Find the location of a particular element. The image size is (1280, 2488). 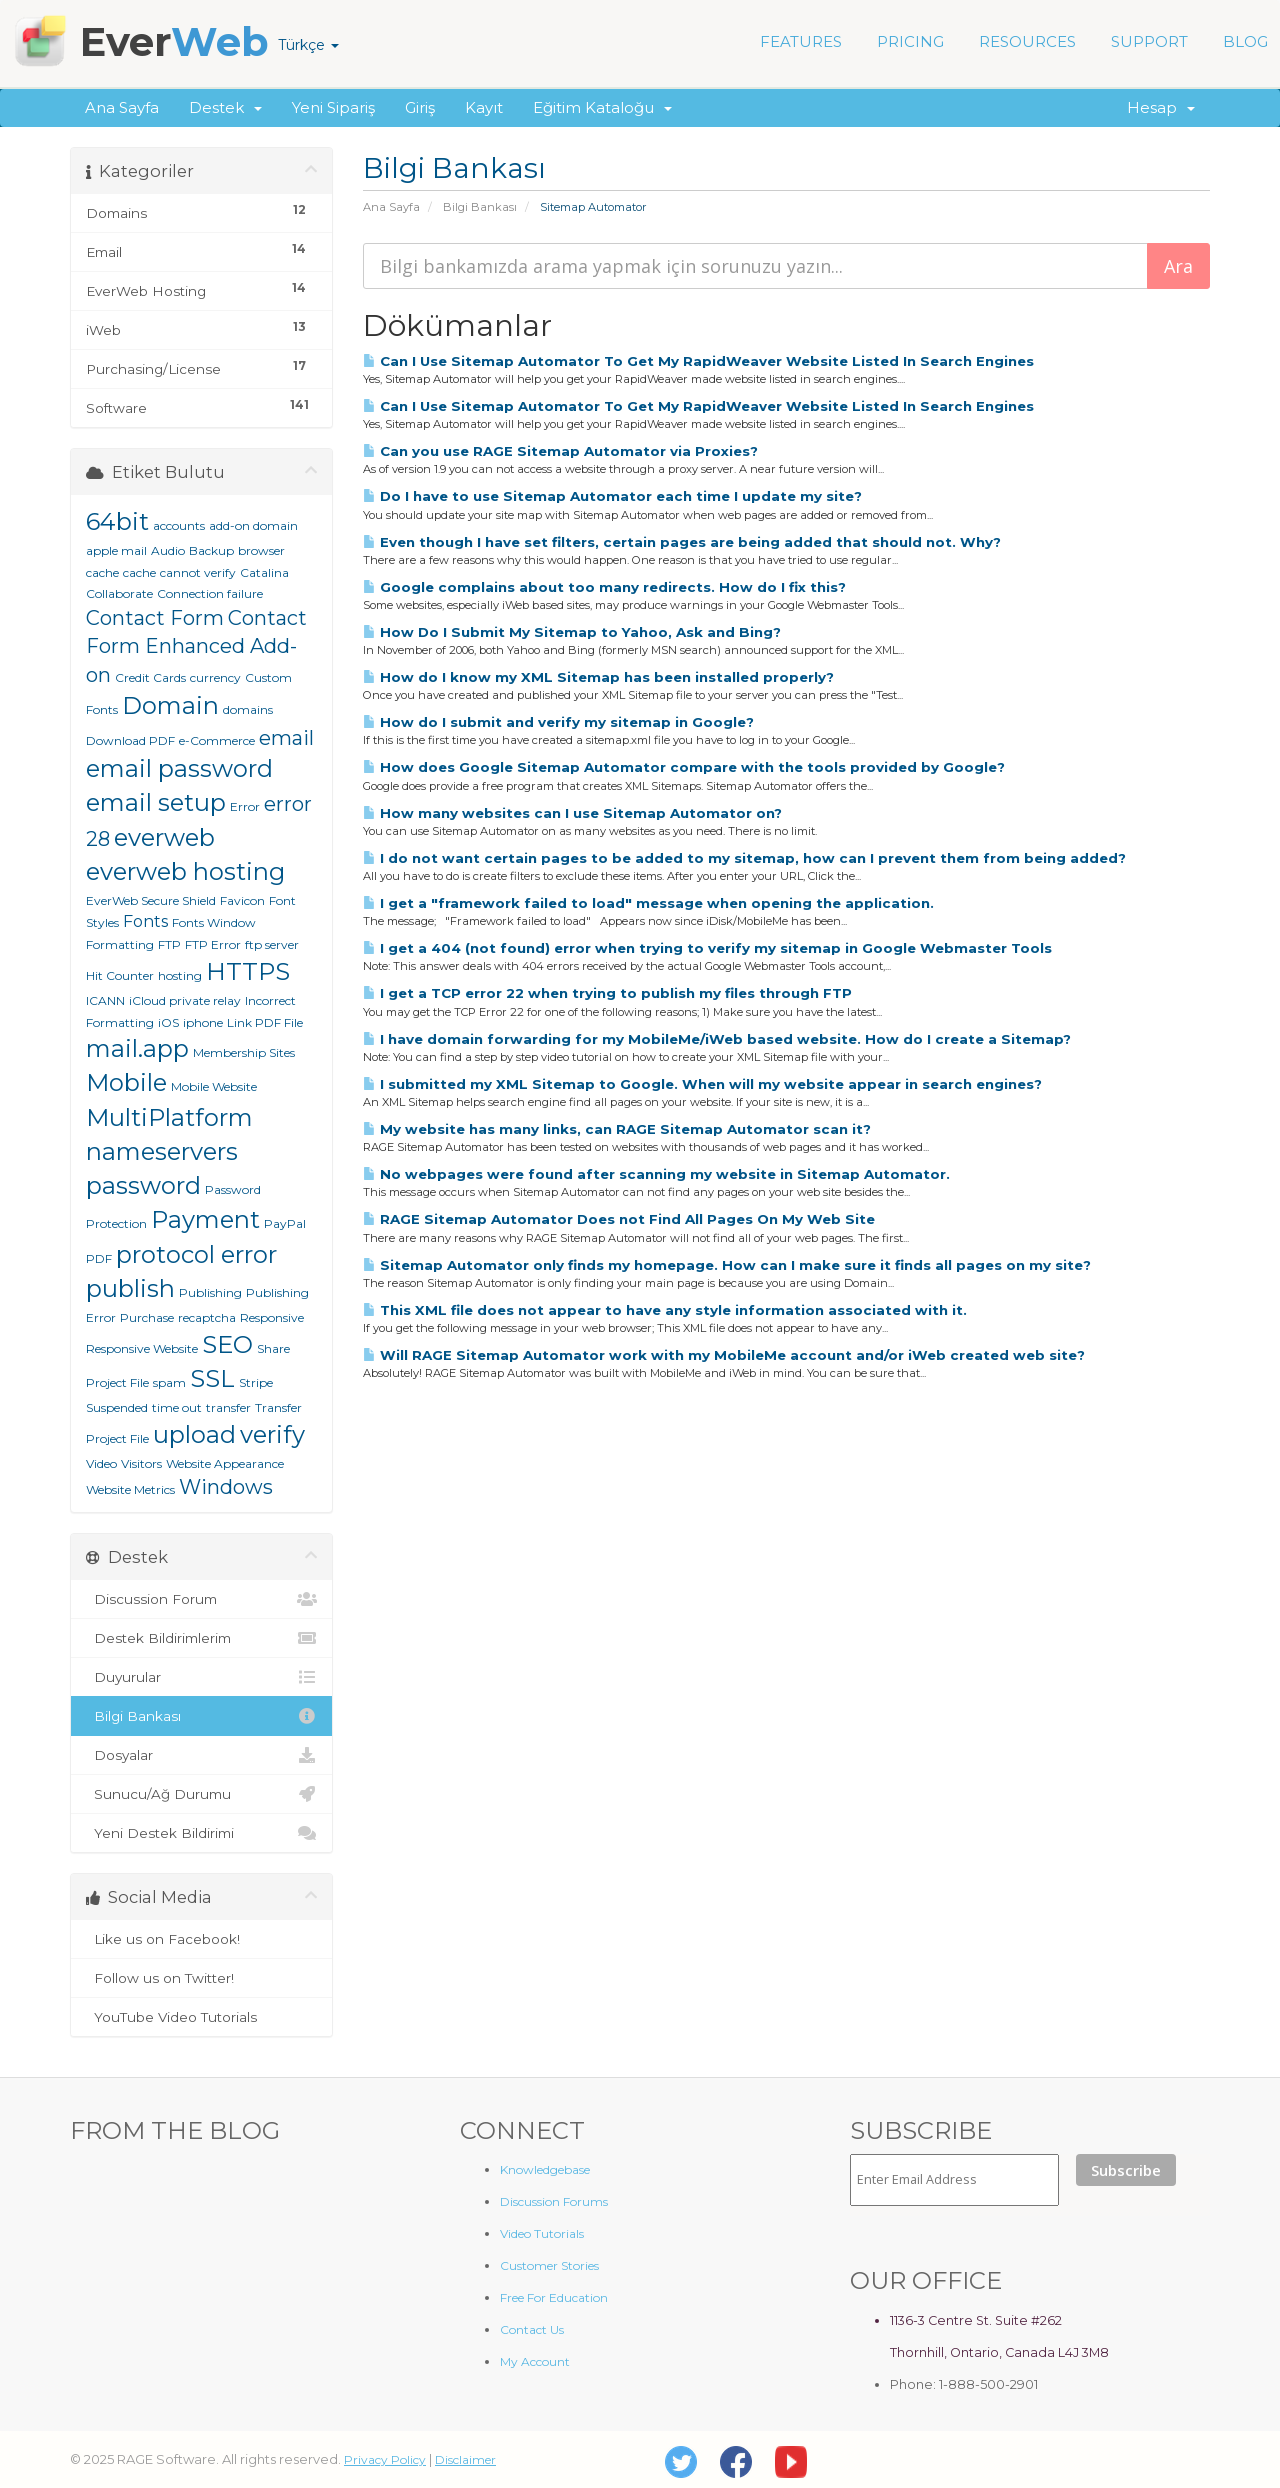

Responsive is located at coordinates (272, 1317).